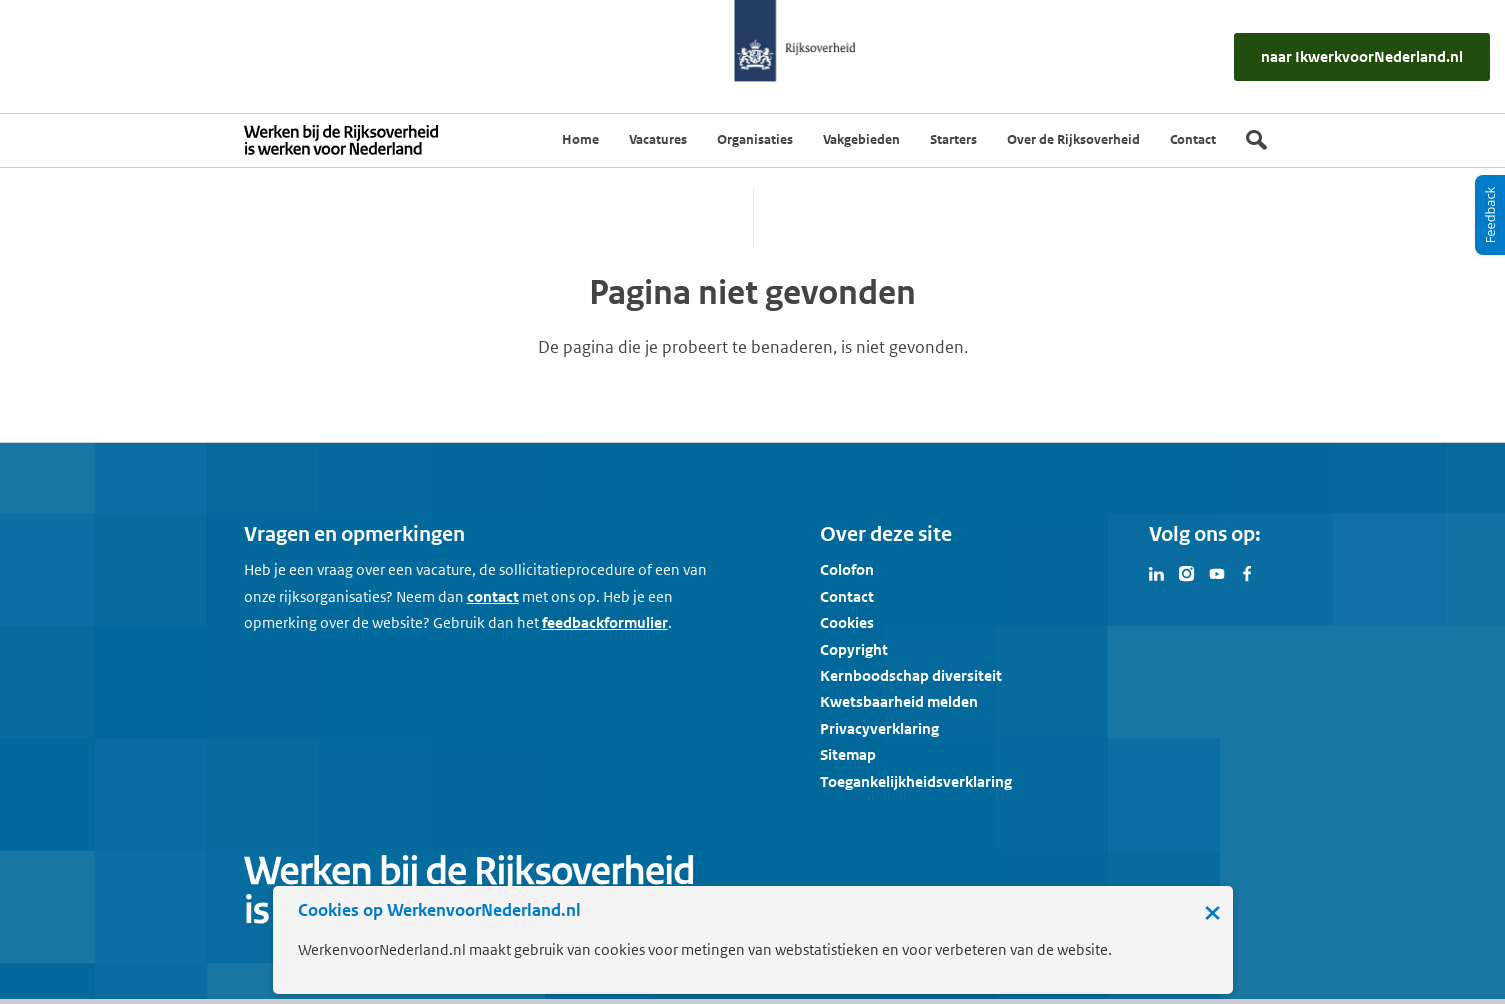 The width and height of the screenshot is (1505, 1004). What do you see at coordinates (848, 754) in the screenshot?
I see `Sitemap` at bounding box center [848, 754].